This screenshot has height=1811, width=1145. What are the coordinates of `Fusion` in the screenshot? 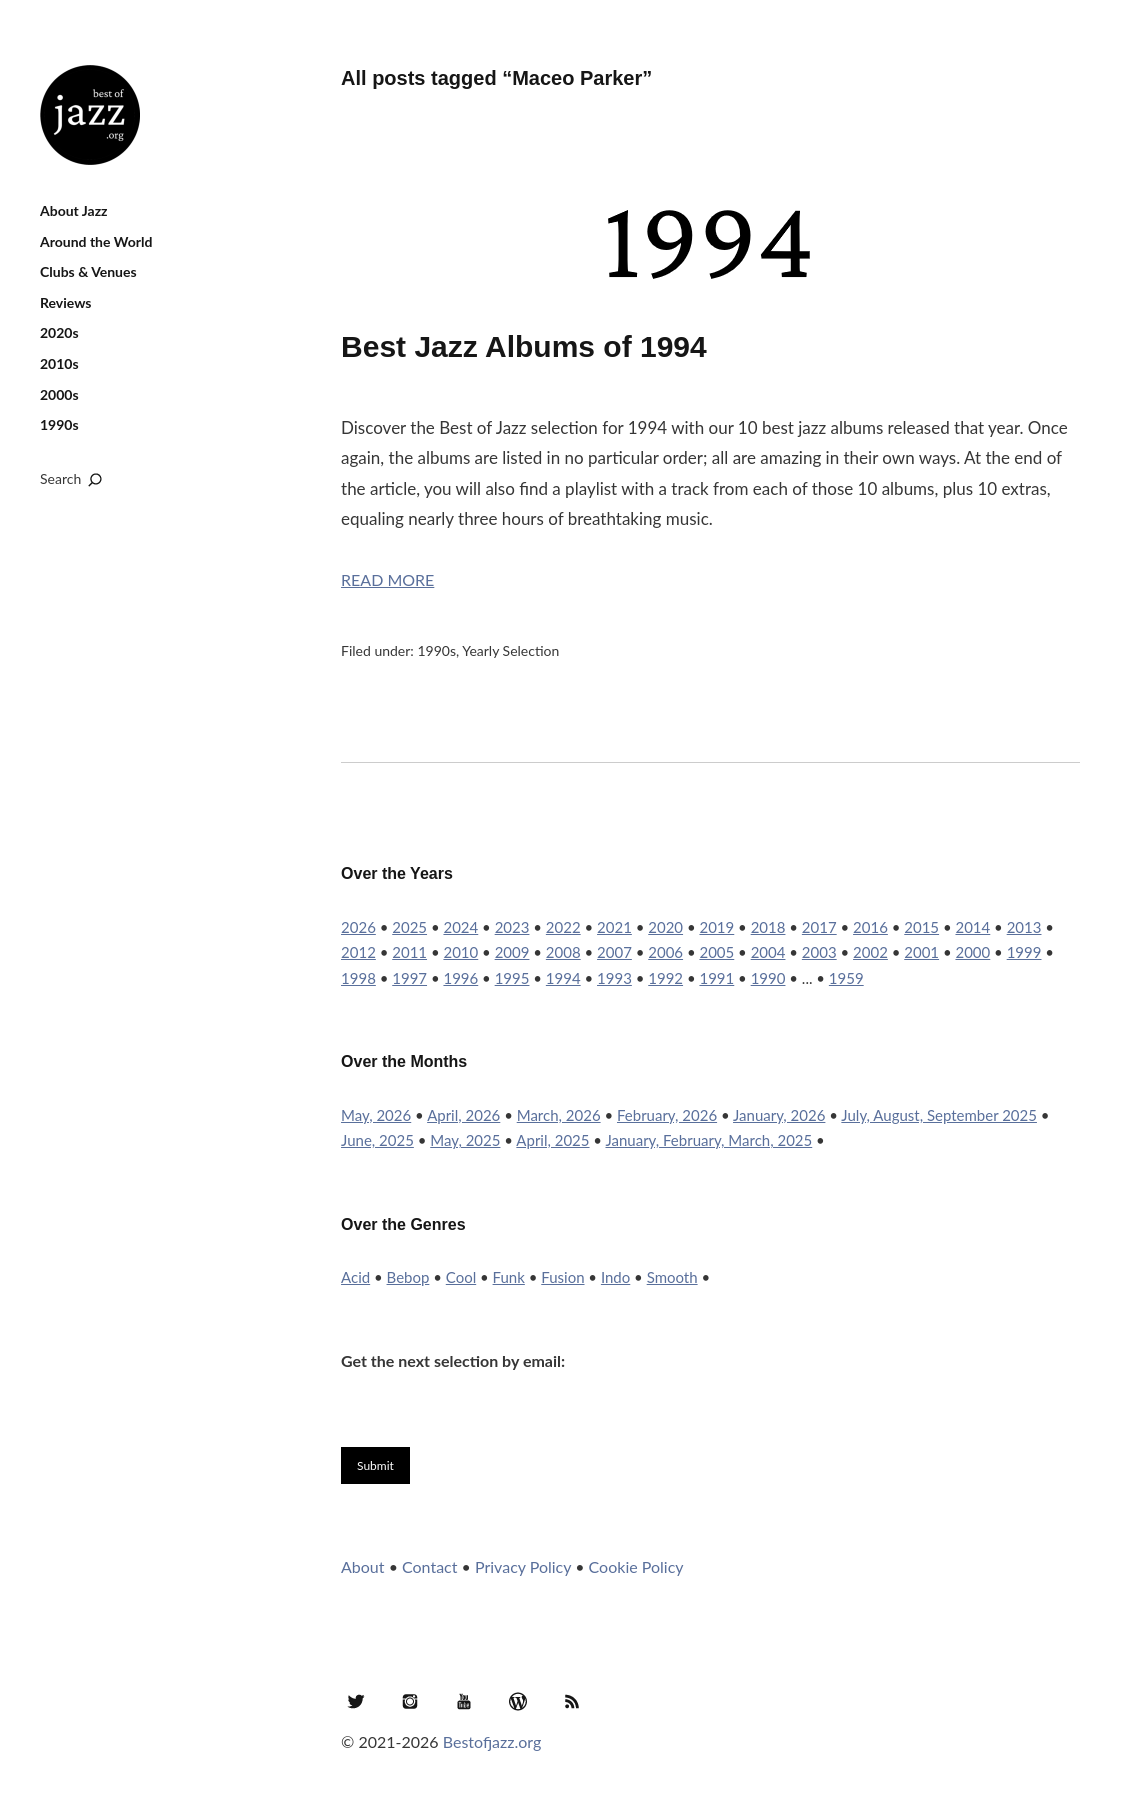 It's located at (562, 1277).